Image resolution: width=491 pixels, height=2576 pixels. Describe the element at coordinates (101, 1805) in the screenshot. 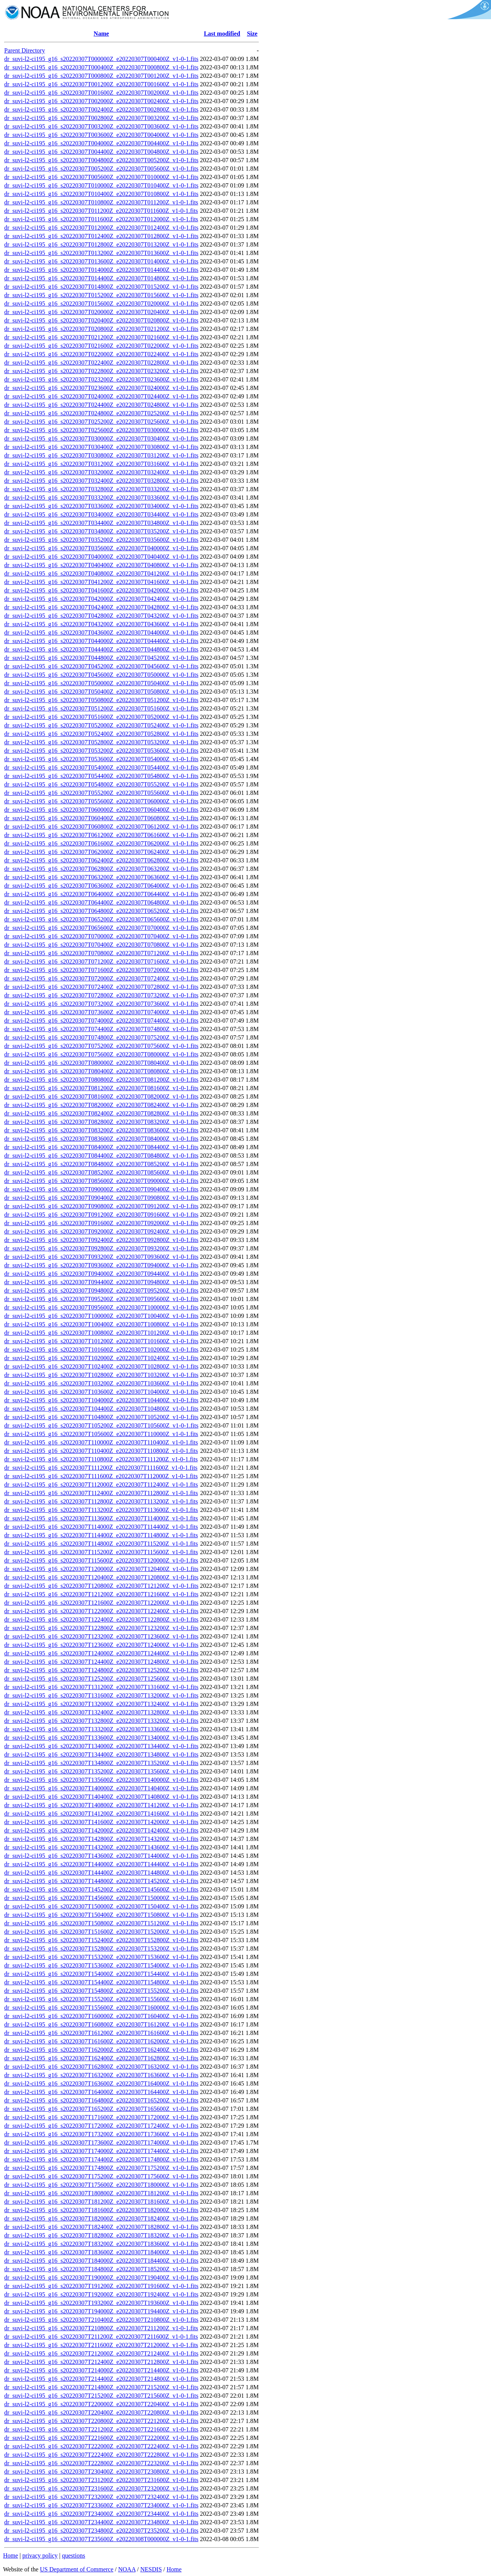

I see `dr_suvi-l2-ci195_g16_s20220307T140800Z_e20220307T141200Z_v1-0-1.fits` at that location.